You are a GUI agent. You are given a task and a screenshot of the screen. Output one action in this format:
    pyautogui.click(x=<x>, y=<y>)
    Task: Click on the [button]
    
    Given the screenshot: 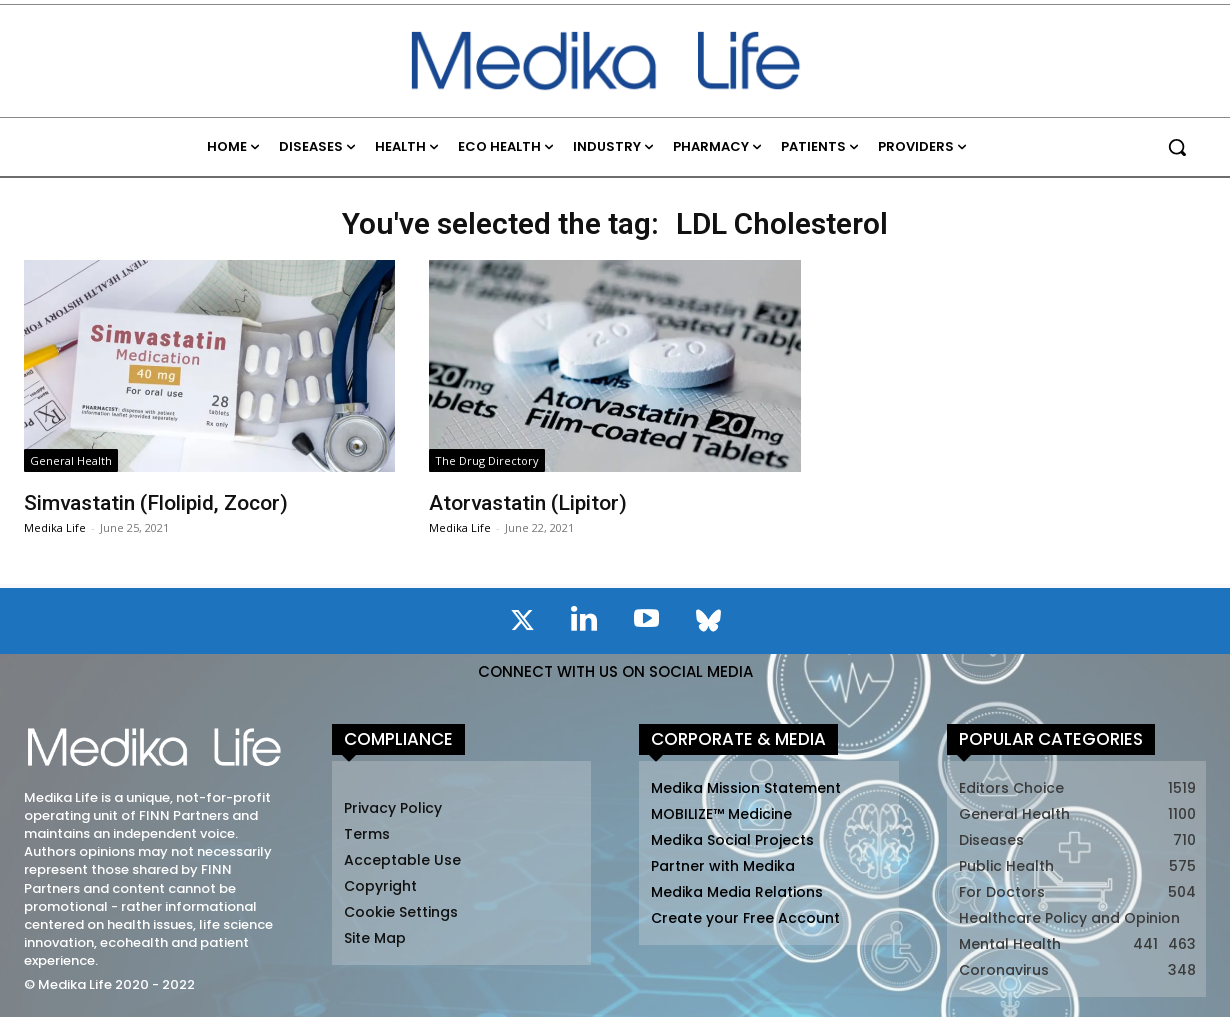 What is the action you would take?
    pyautogui.click(x=1177, y=147)
    